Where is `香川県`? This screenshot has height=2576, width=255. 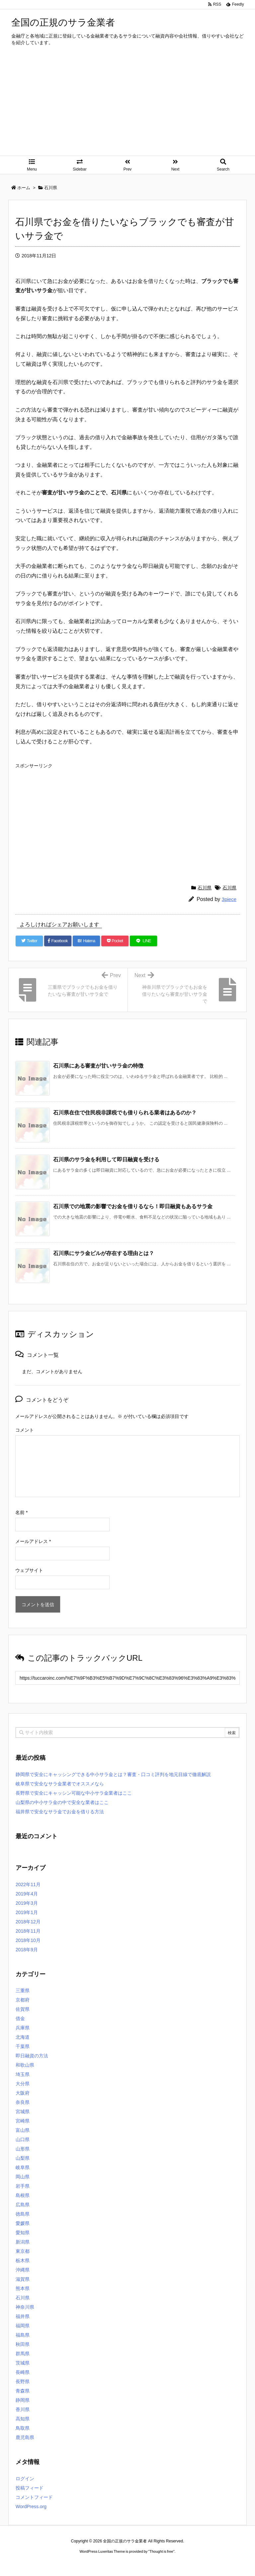
香川県 is located at coordinates (23, 2409).